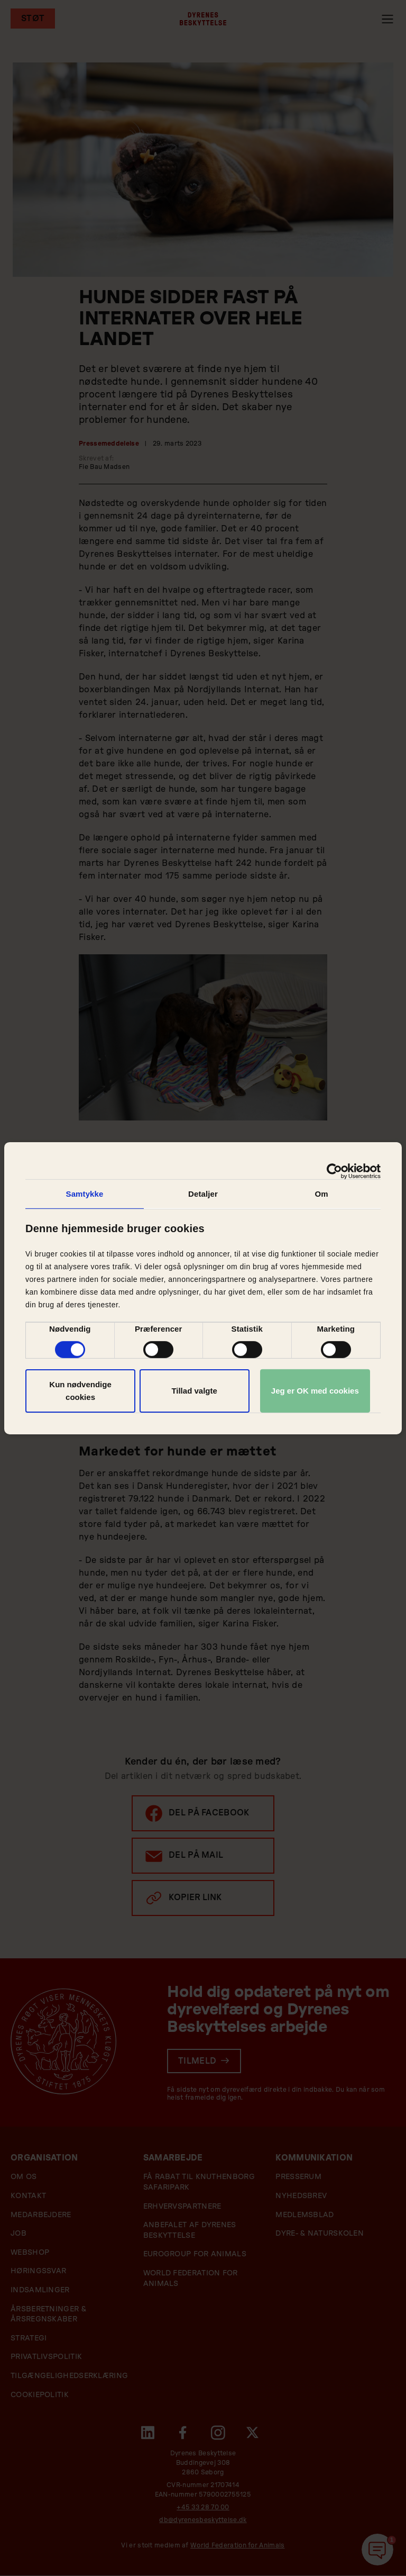  I want to click on Jeg er OK med cookies, so click(315, 1390).